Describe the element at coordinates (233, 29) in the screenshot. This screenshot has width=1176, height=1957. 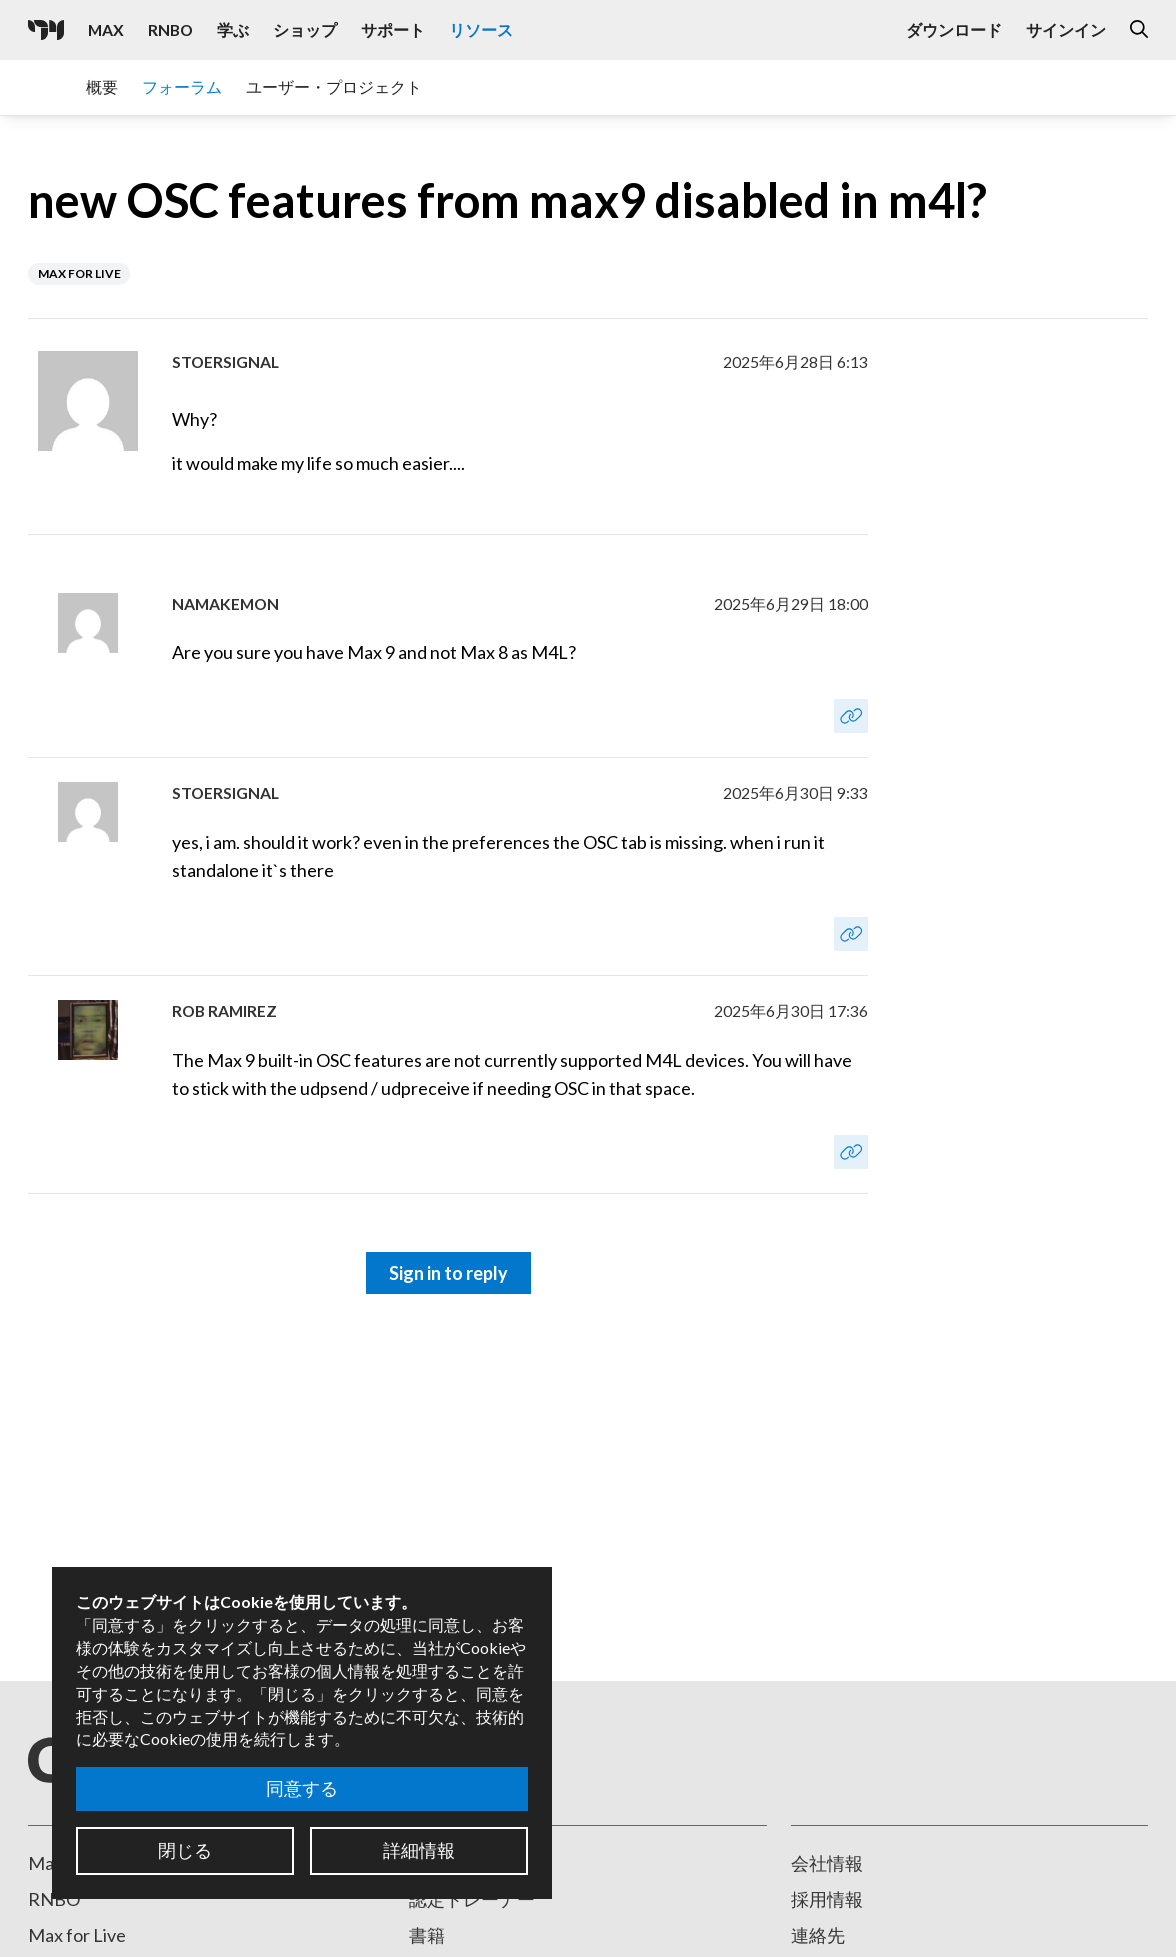
I see `学ぶ [Visit the Learn section]` at that location.